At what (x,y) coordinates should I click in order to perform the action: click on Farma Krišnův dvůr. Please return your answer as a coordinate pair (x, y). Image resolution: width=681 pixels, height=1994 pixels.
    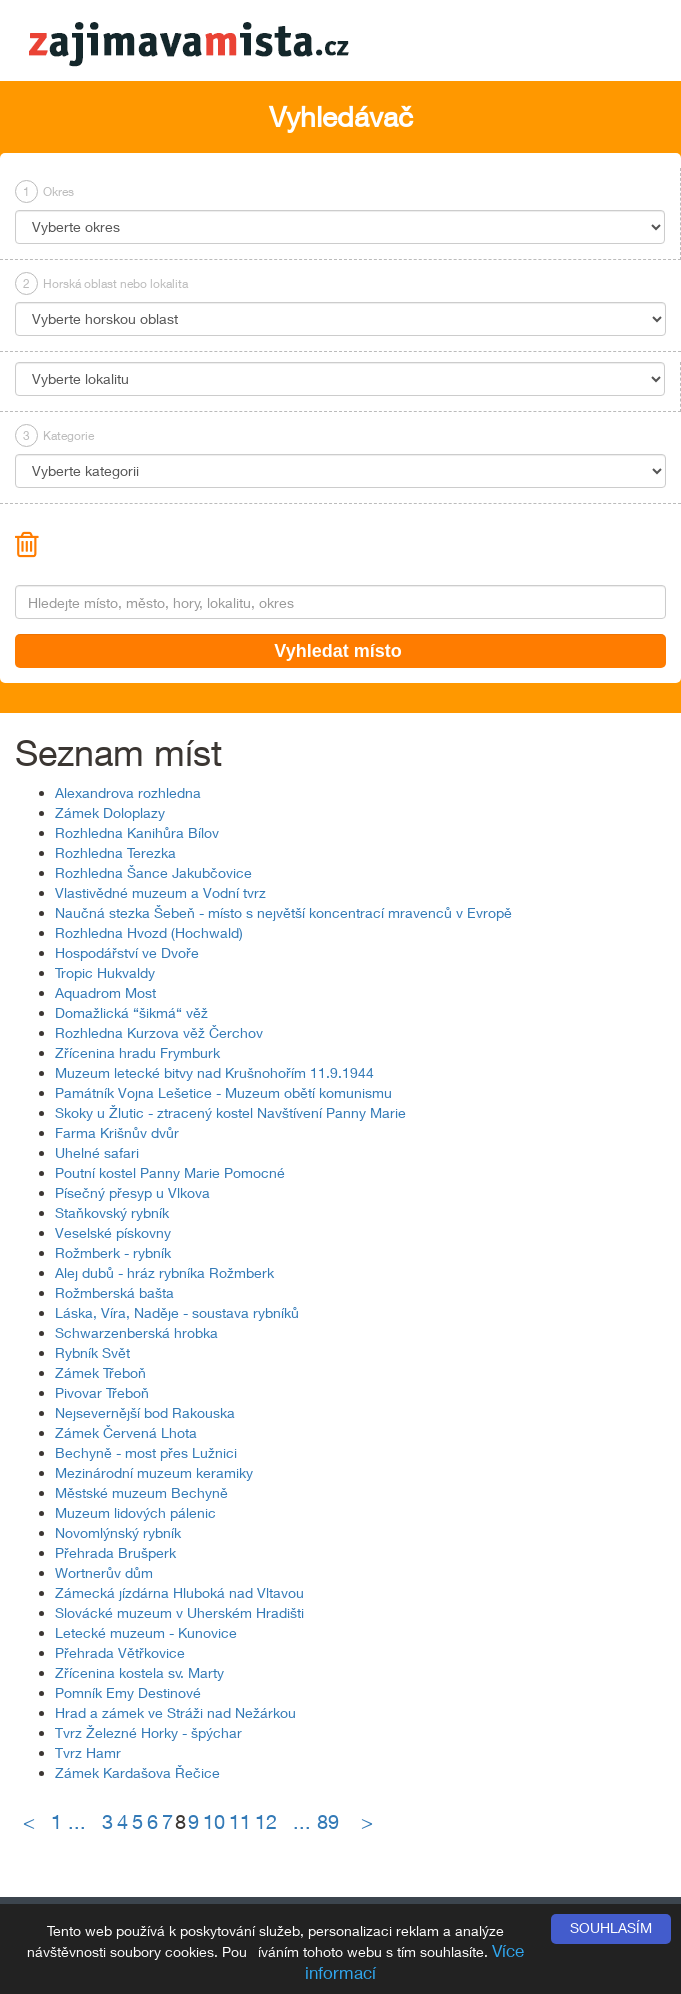
    Looking at the image, I should click on (117, 1132).